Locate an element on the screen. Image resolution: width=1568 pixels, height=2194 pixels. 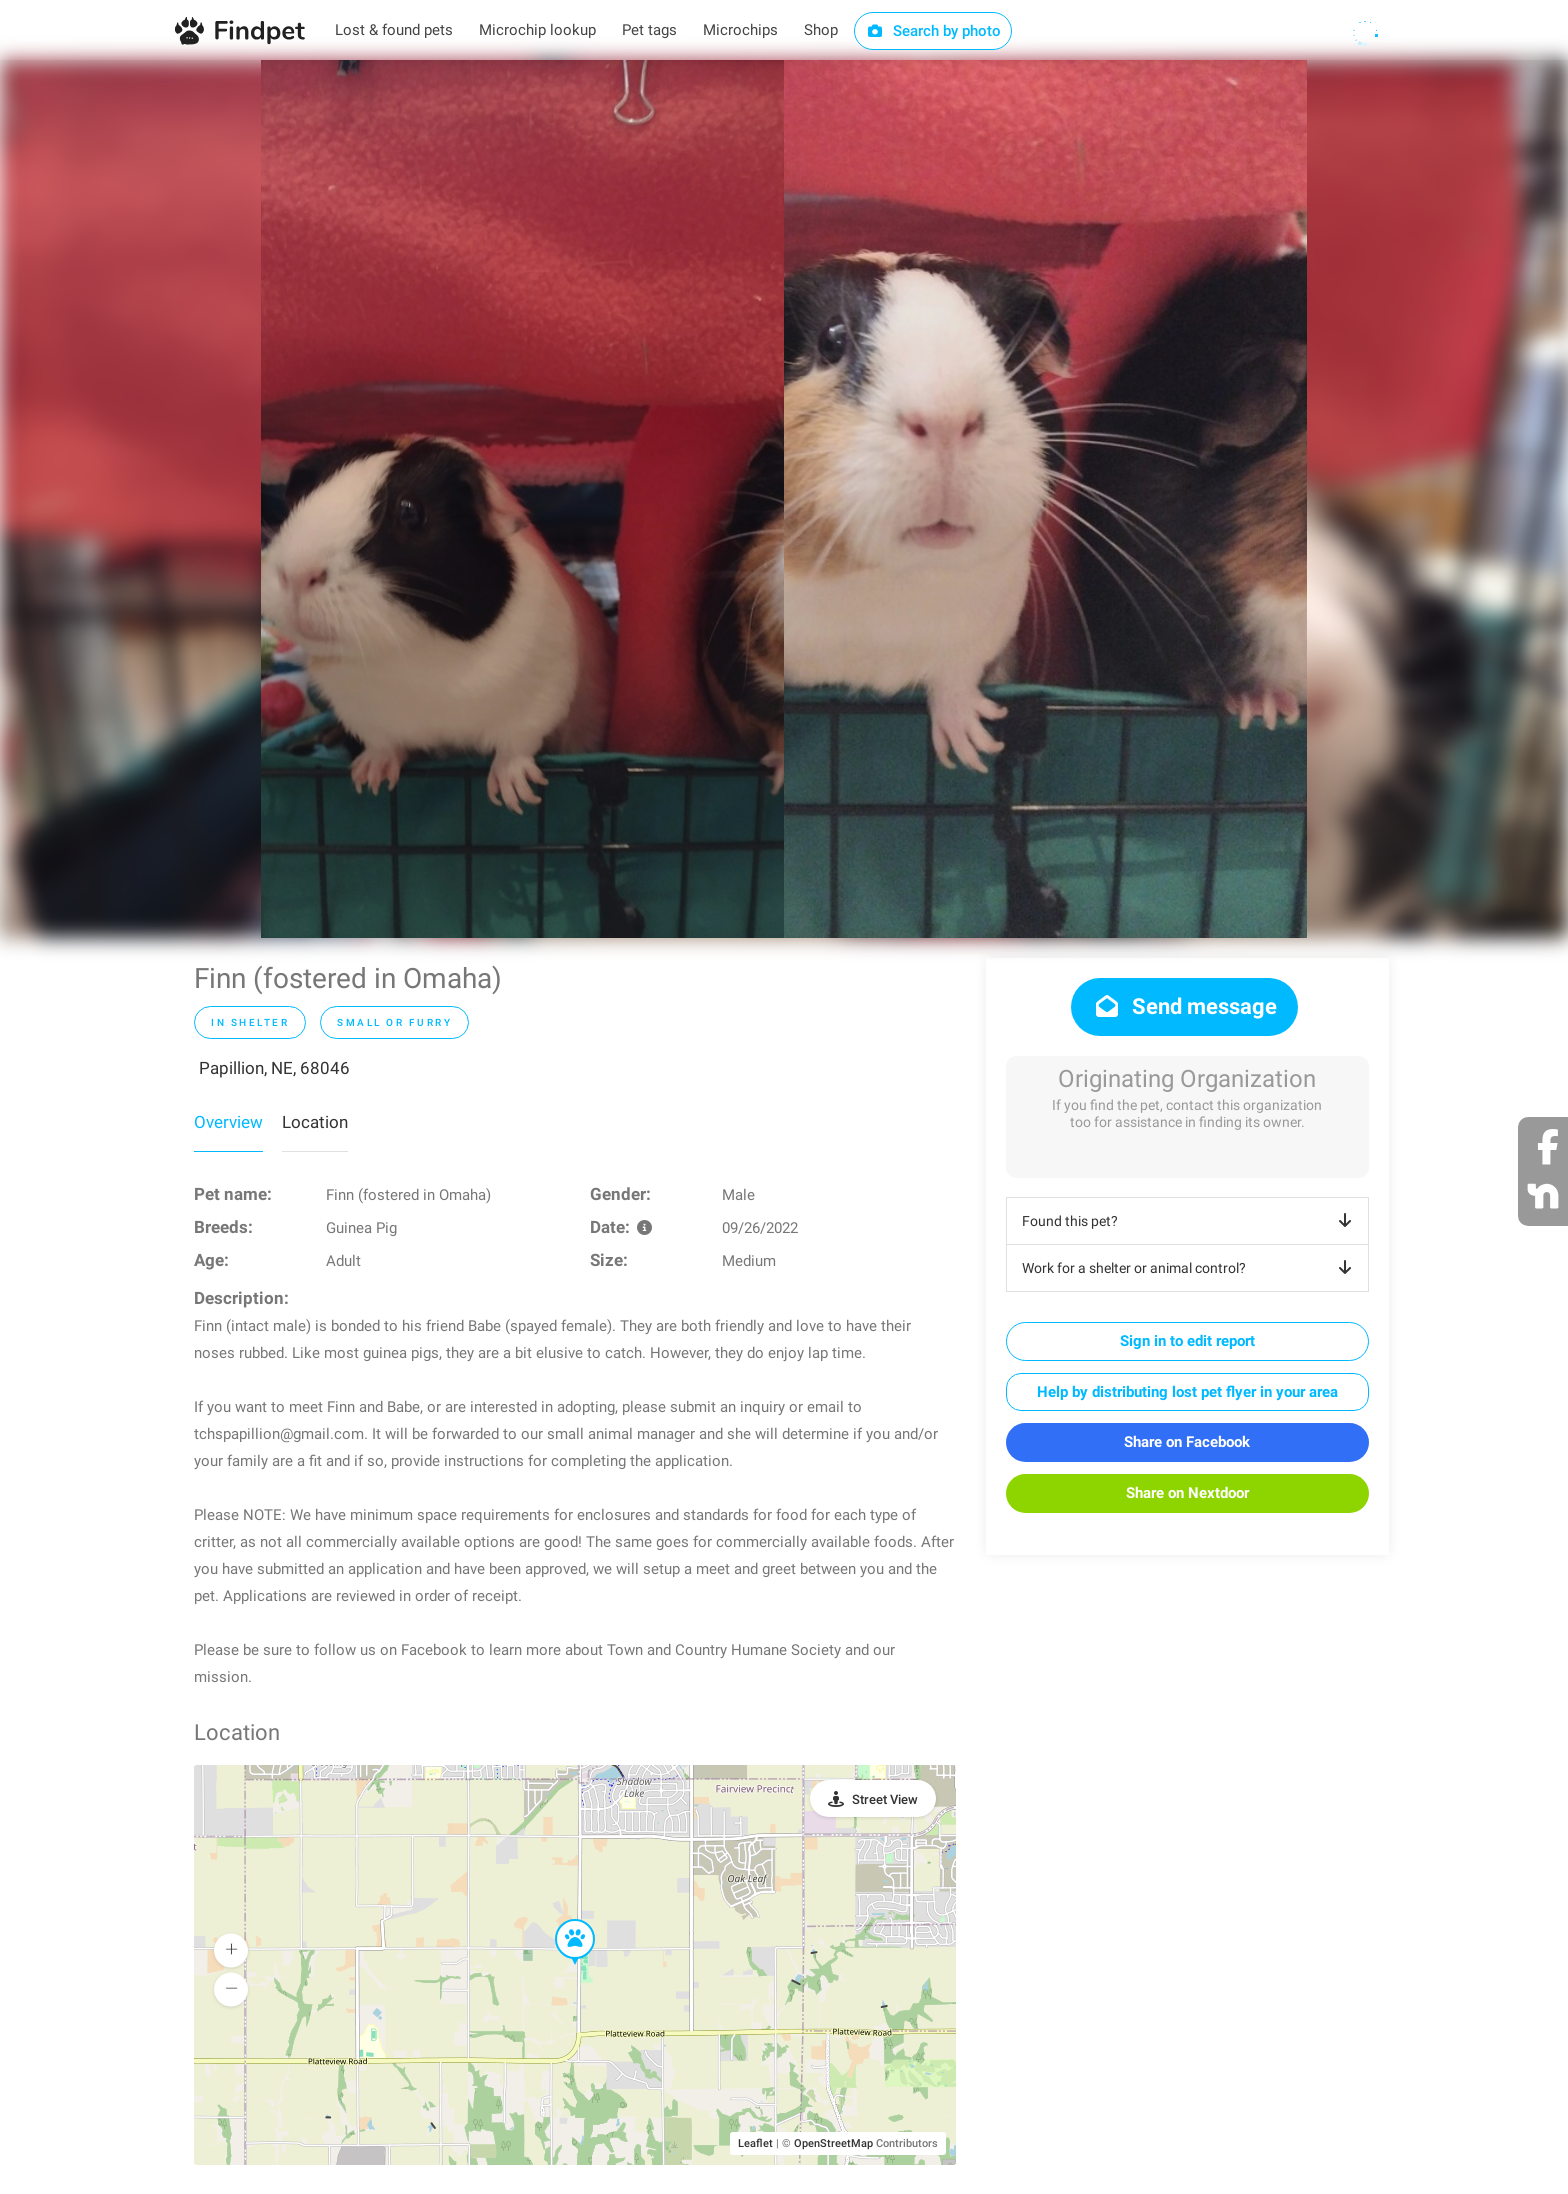
Send message is located at coordinates (1184, 1006).